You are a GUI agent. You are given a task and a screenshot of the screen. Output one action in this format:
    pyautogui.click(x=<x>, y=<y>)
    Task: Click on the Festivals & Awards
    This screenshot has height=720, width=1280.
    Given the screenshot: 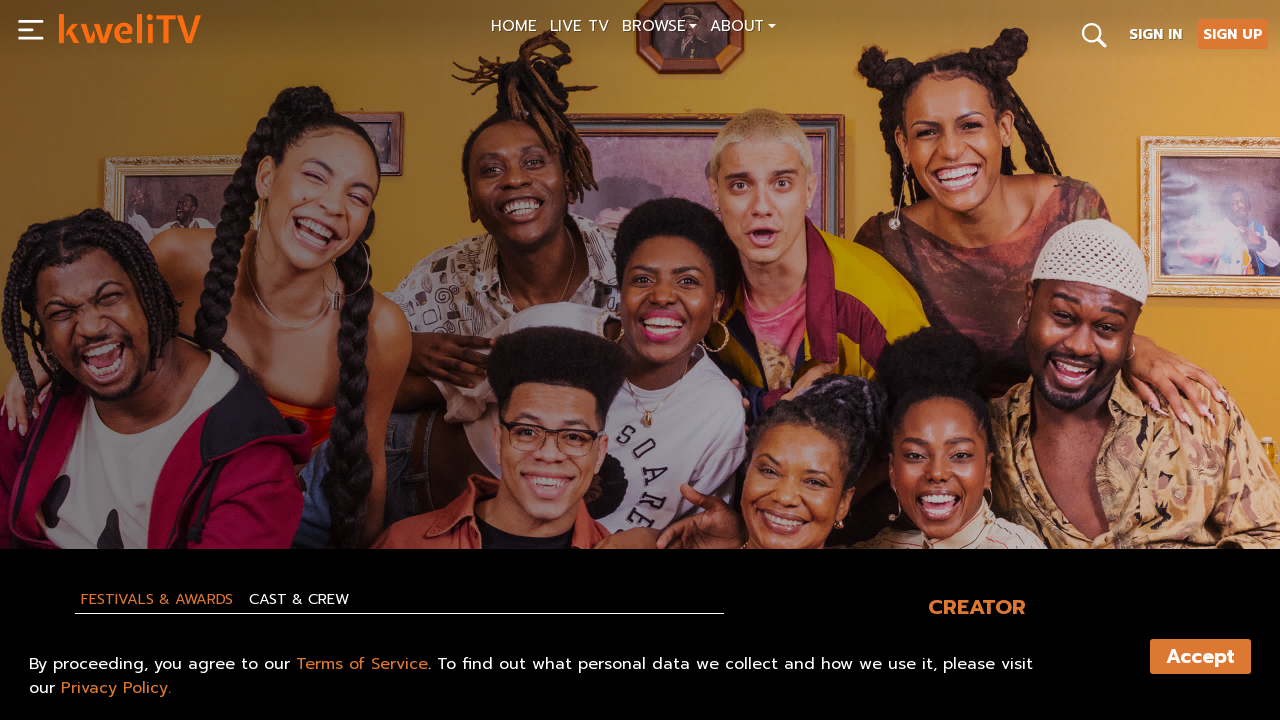 What is the action you would take?
    pyautogui.click(x=157, y=599)
    